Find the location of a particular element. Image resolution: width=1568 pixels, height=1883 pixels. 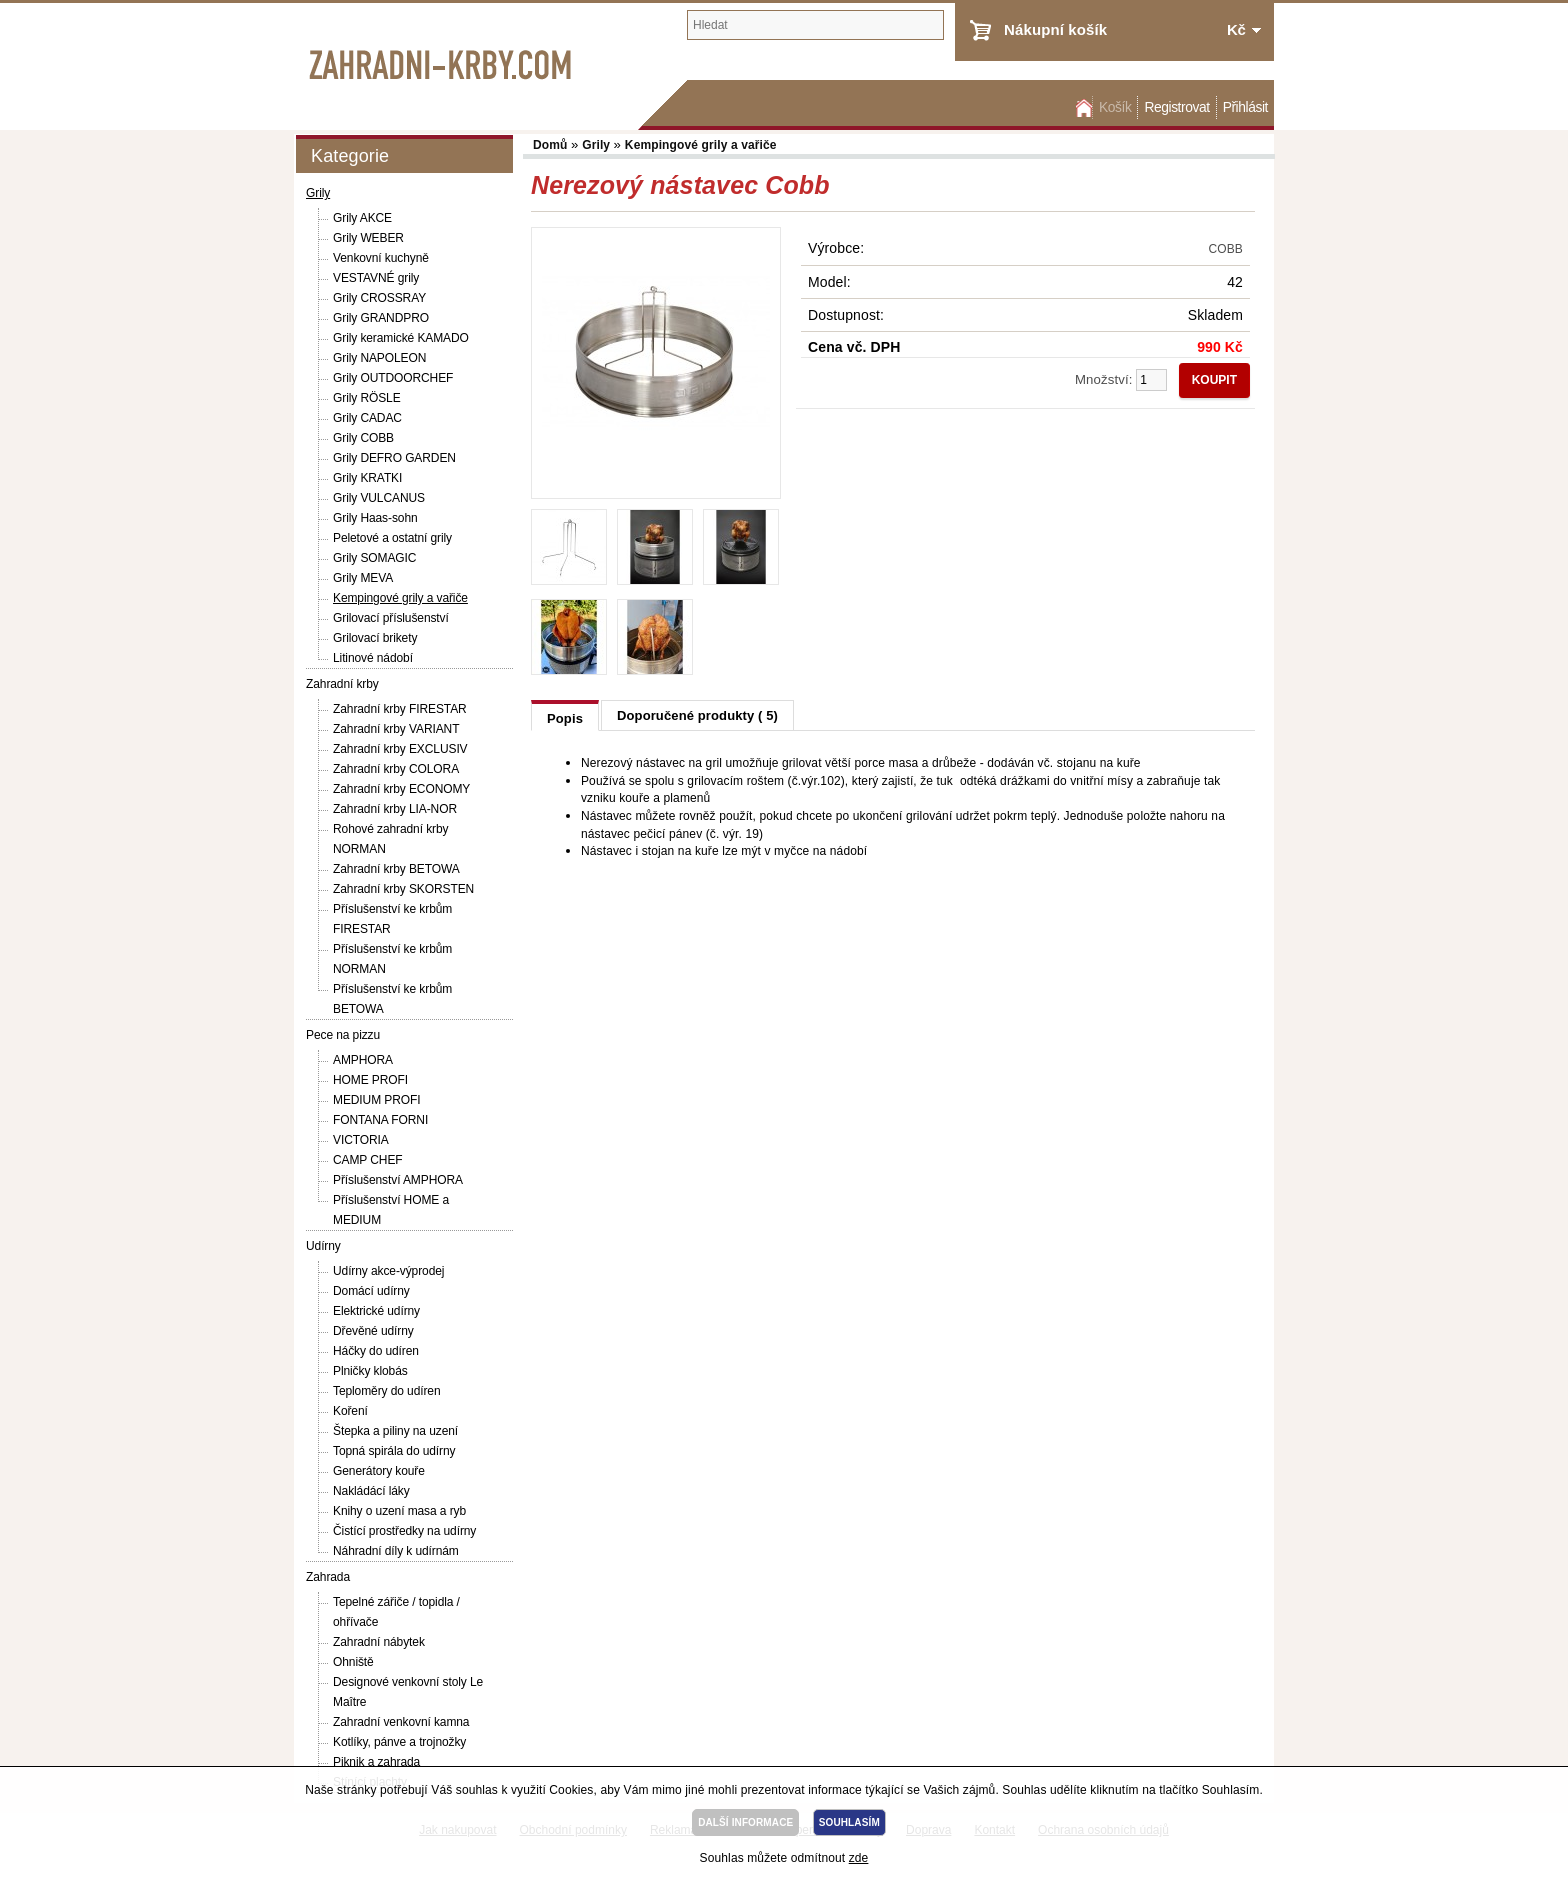

Nakládácí láky is located at coordinates (371, 1491).